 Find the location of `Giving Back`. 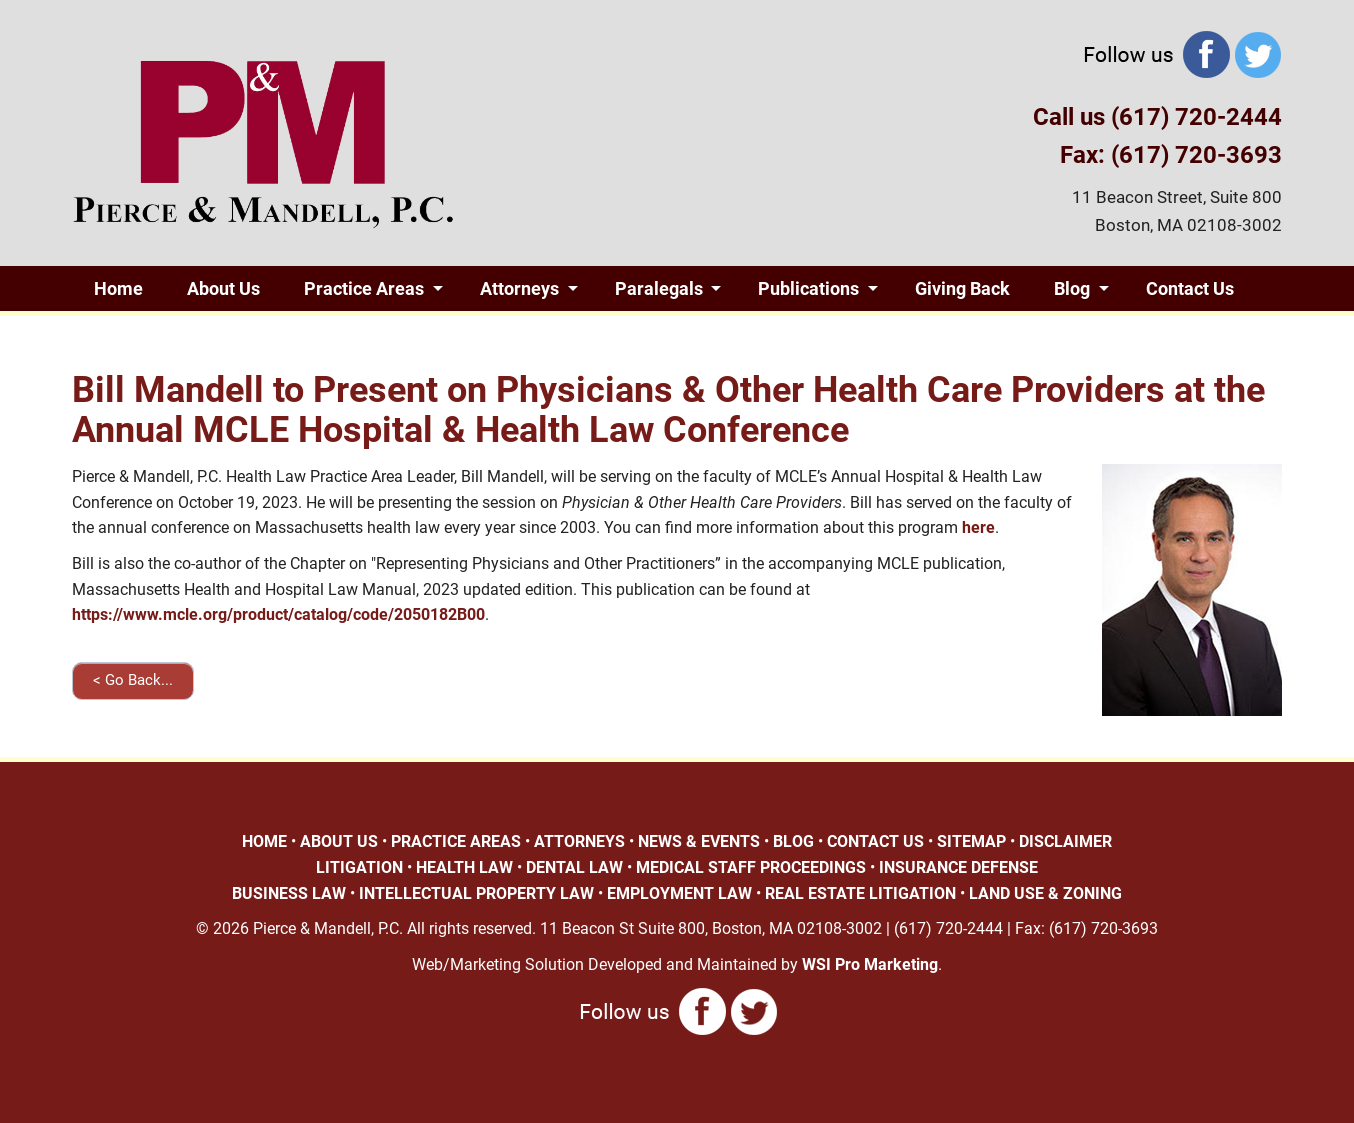

Giving Back is located at coordinates (962, 288).